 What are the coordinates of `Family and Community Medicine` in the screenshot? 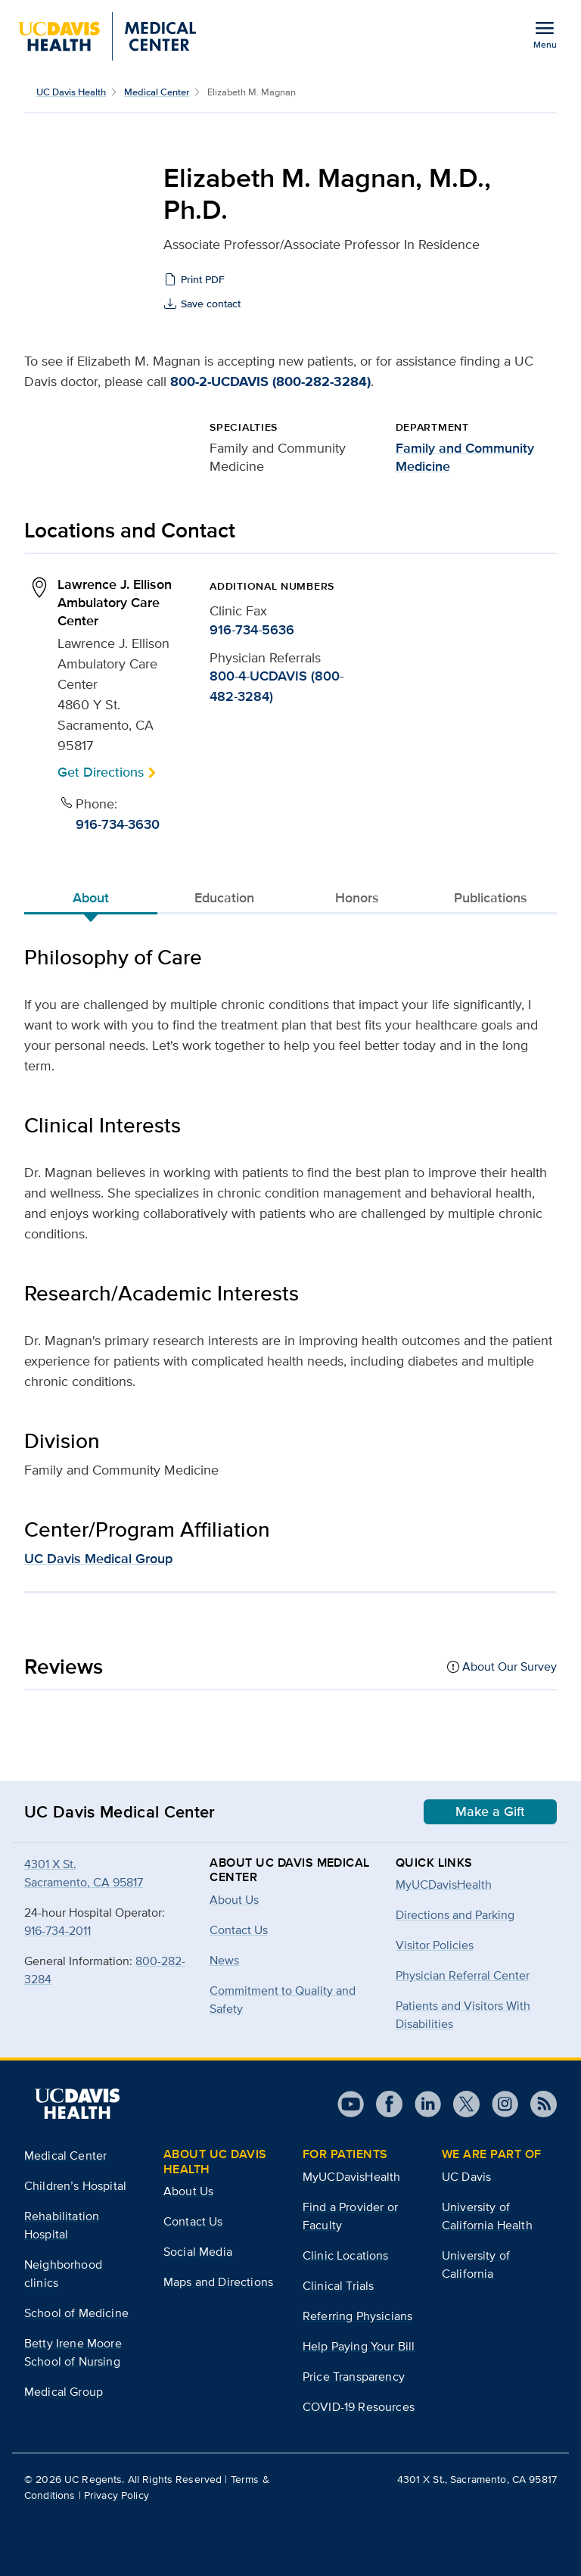 It's located at (465, 457).